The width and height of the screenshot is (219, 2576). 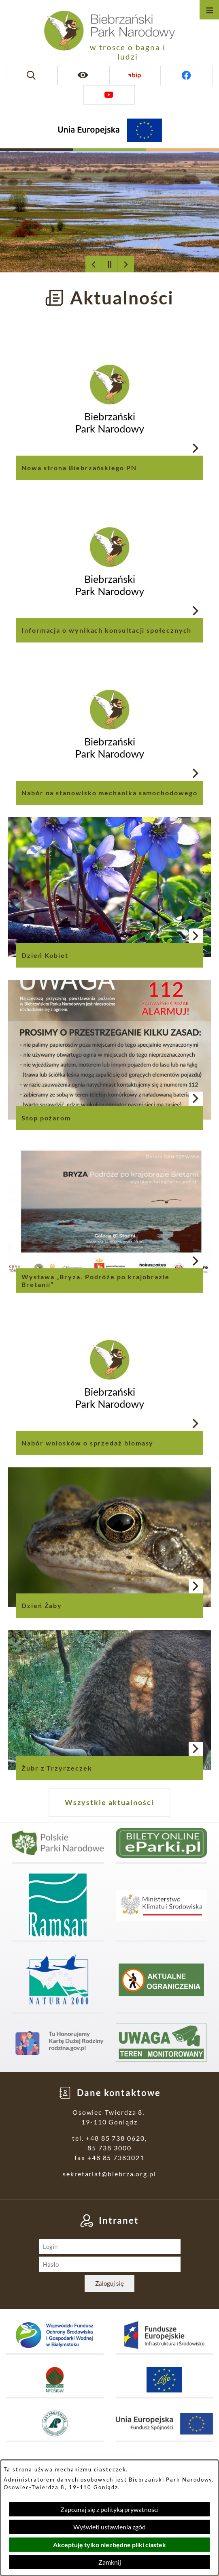 I want to click on Zamknij, so click(x=109, y=2562).